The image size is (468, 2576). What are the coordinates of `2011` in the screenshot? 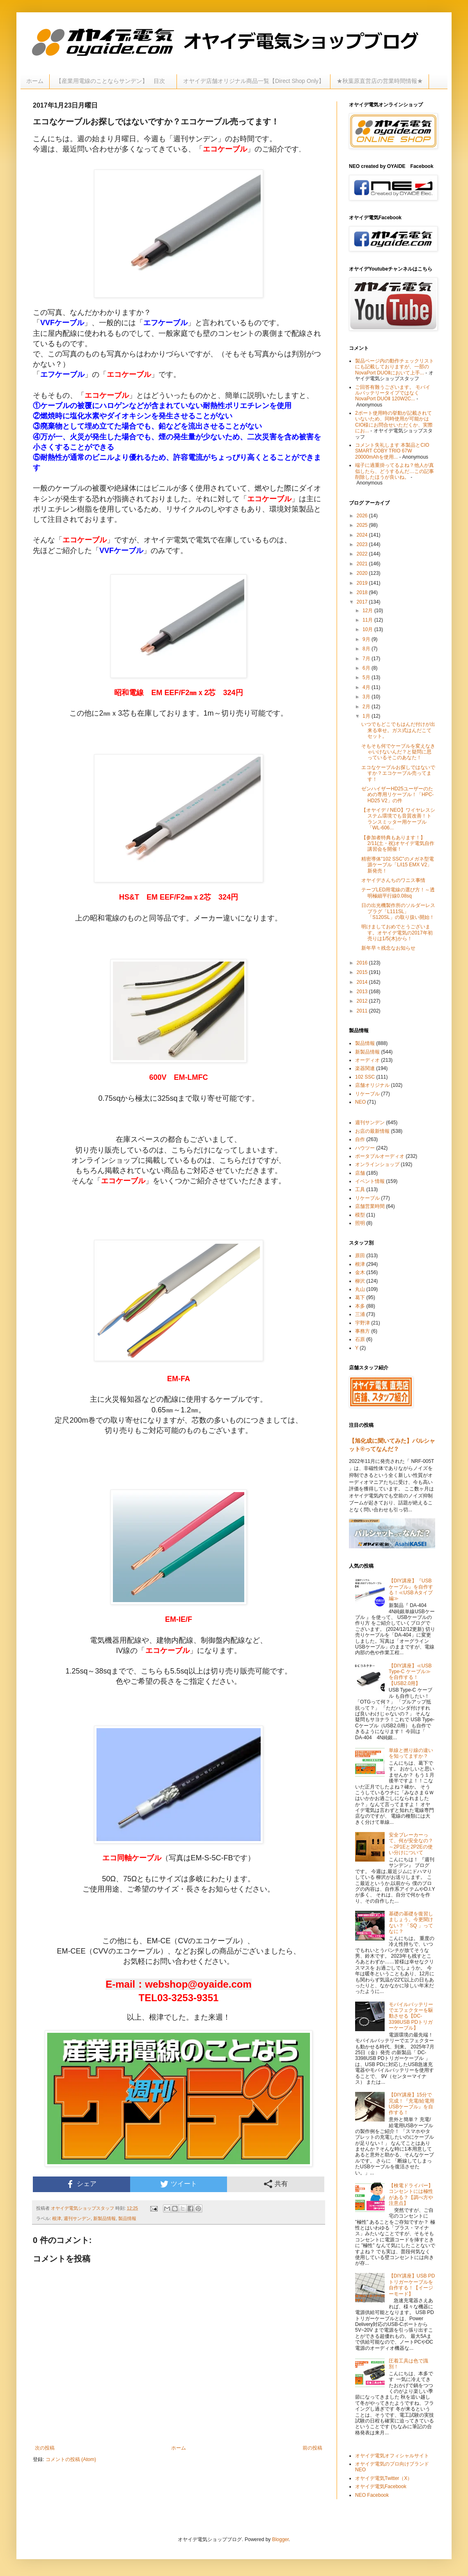 It's located at (363, 1011).